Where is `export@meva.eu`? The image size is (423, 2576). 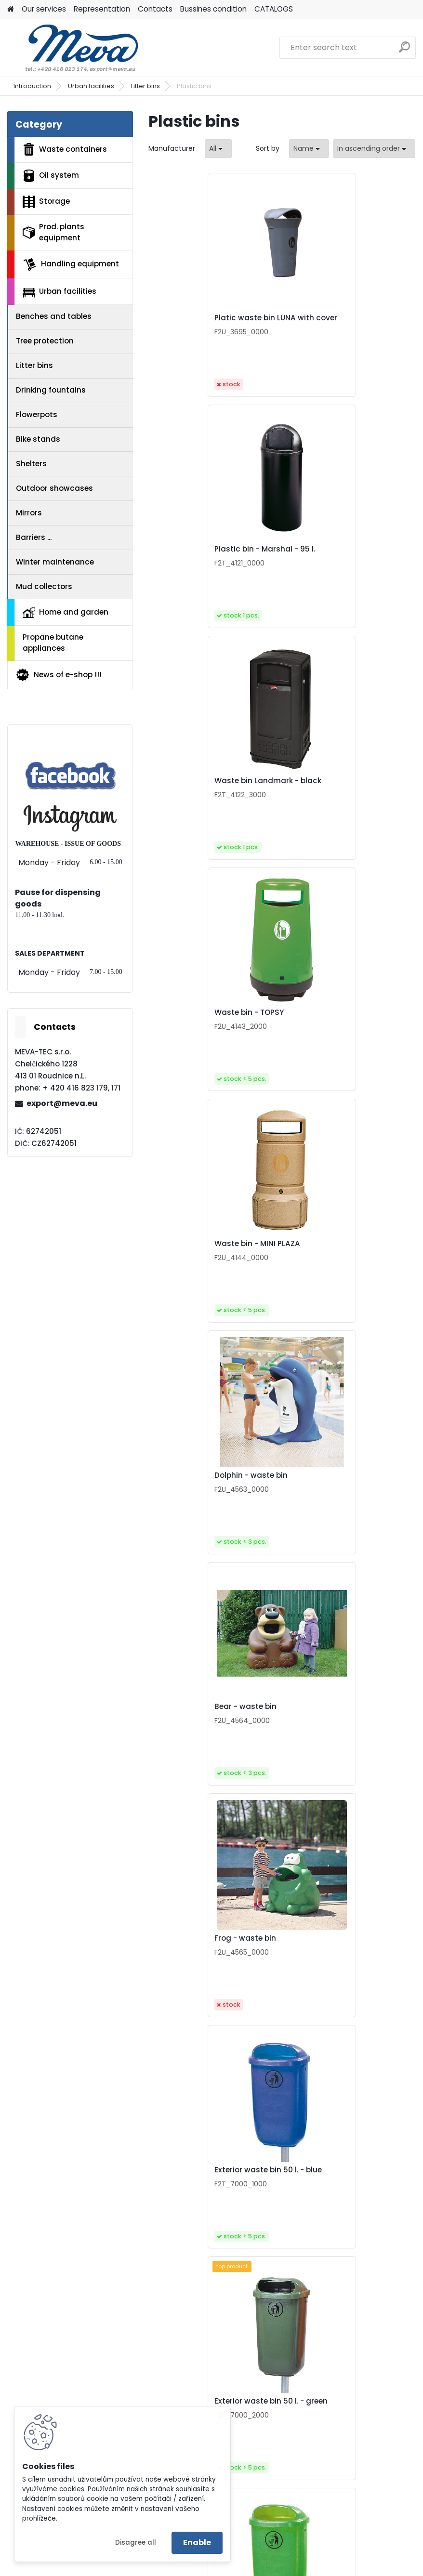
export@meva.eu is located at coordinates (61, 1103).